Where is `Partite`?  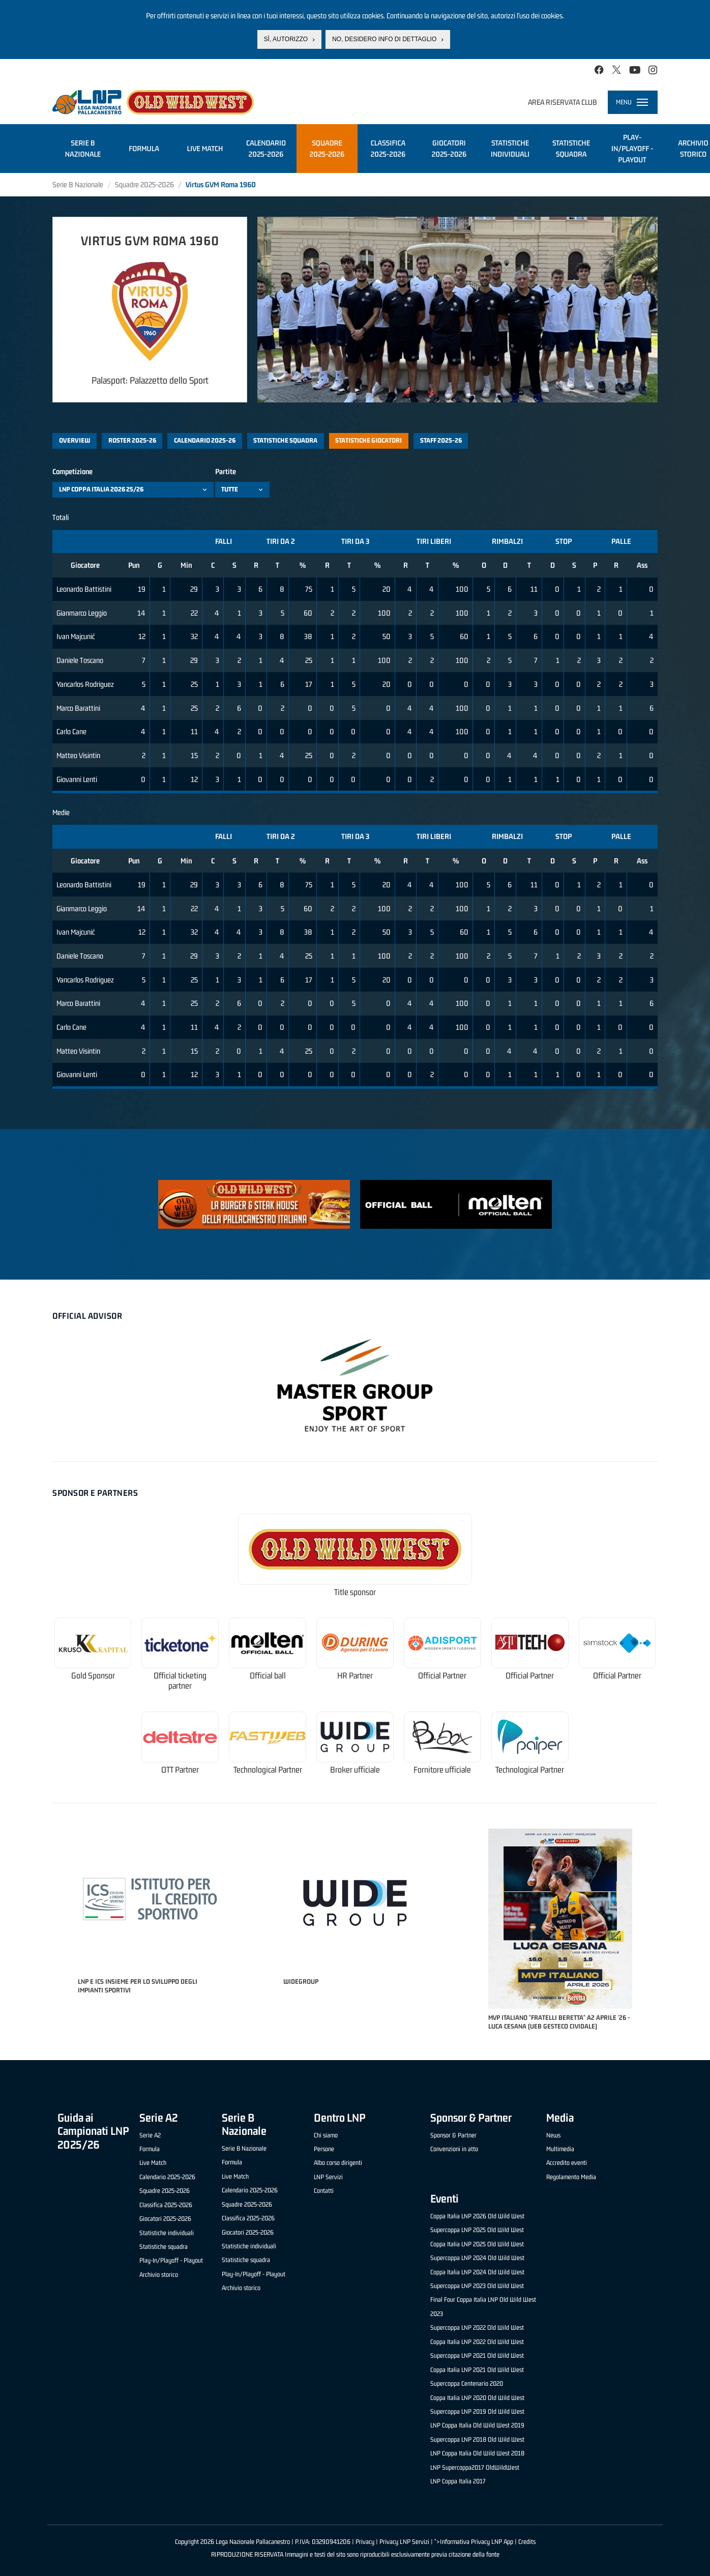
Partite is located at coordinates (225, 471).